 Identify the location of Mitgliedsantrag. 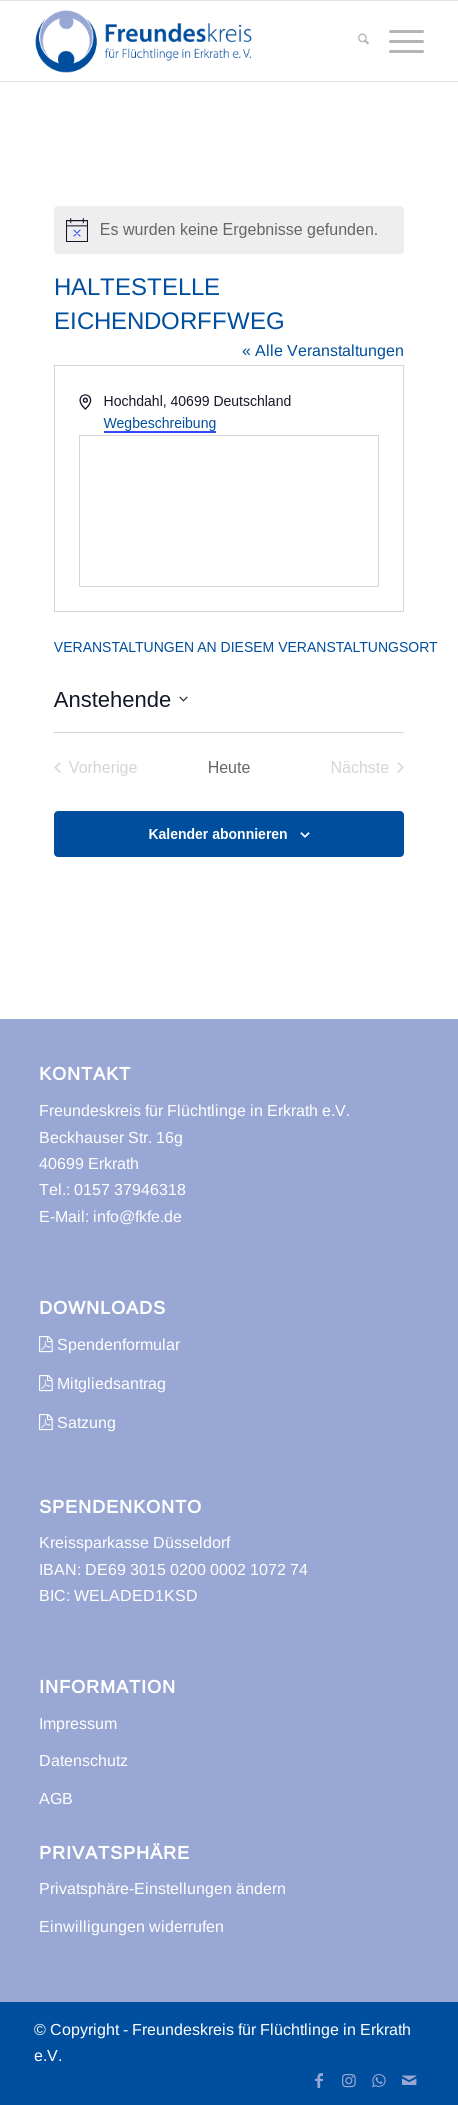
(102, 1383).